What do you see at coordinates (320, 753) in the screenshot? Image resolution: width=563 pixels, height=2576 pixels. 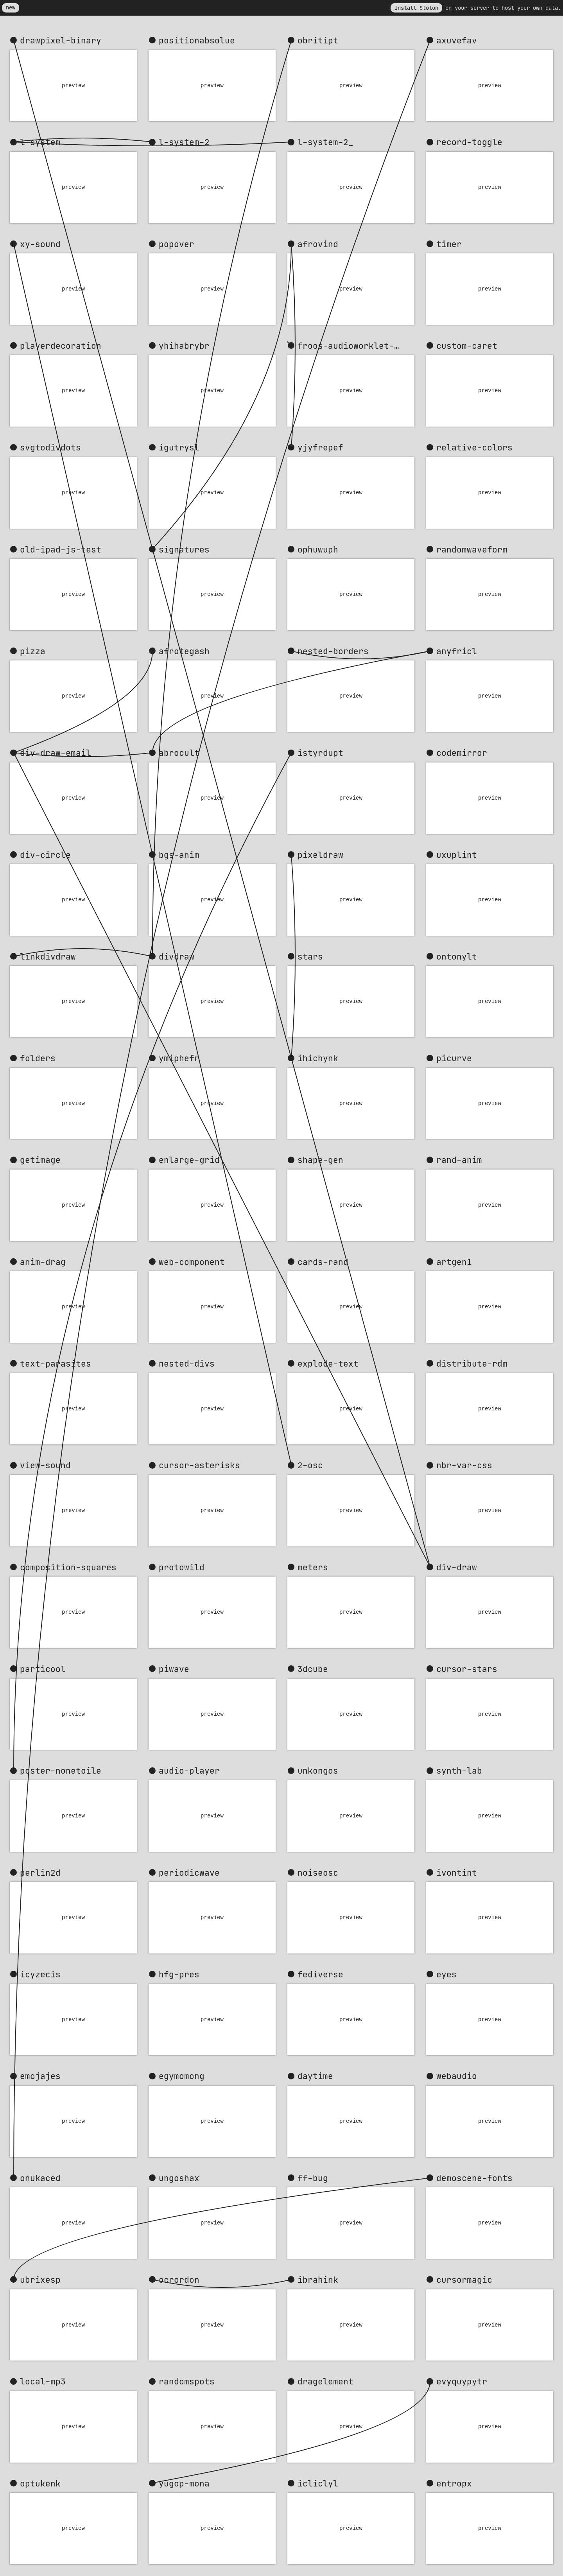 I see `istyrdupt` at bounding box center [320, 753].